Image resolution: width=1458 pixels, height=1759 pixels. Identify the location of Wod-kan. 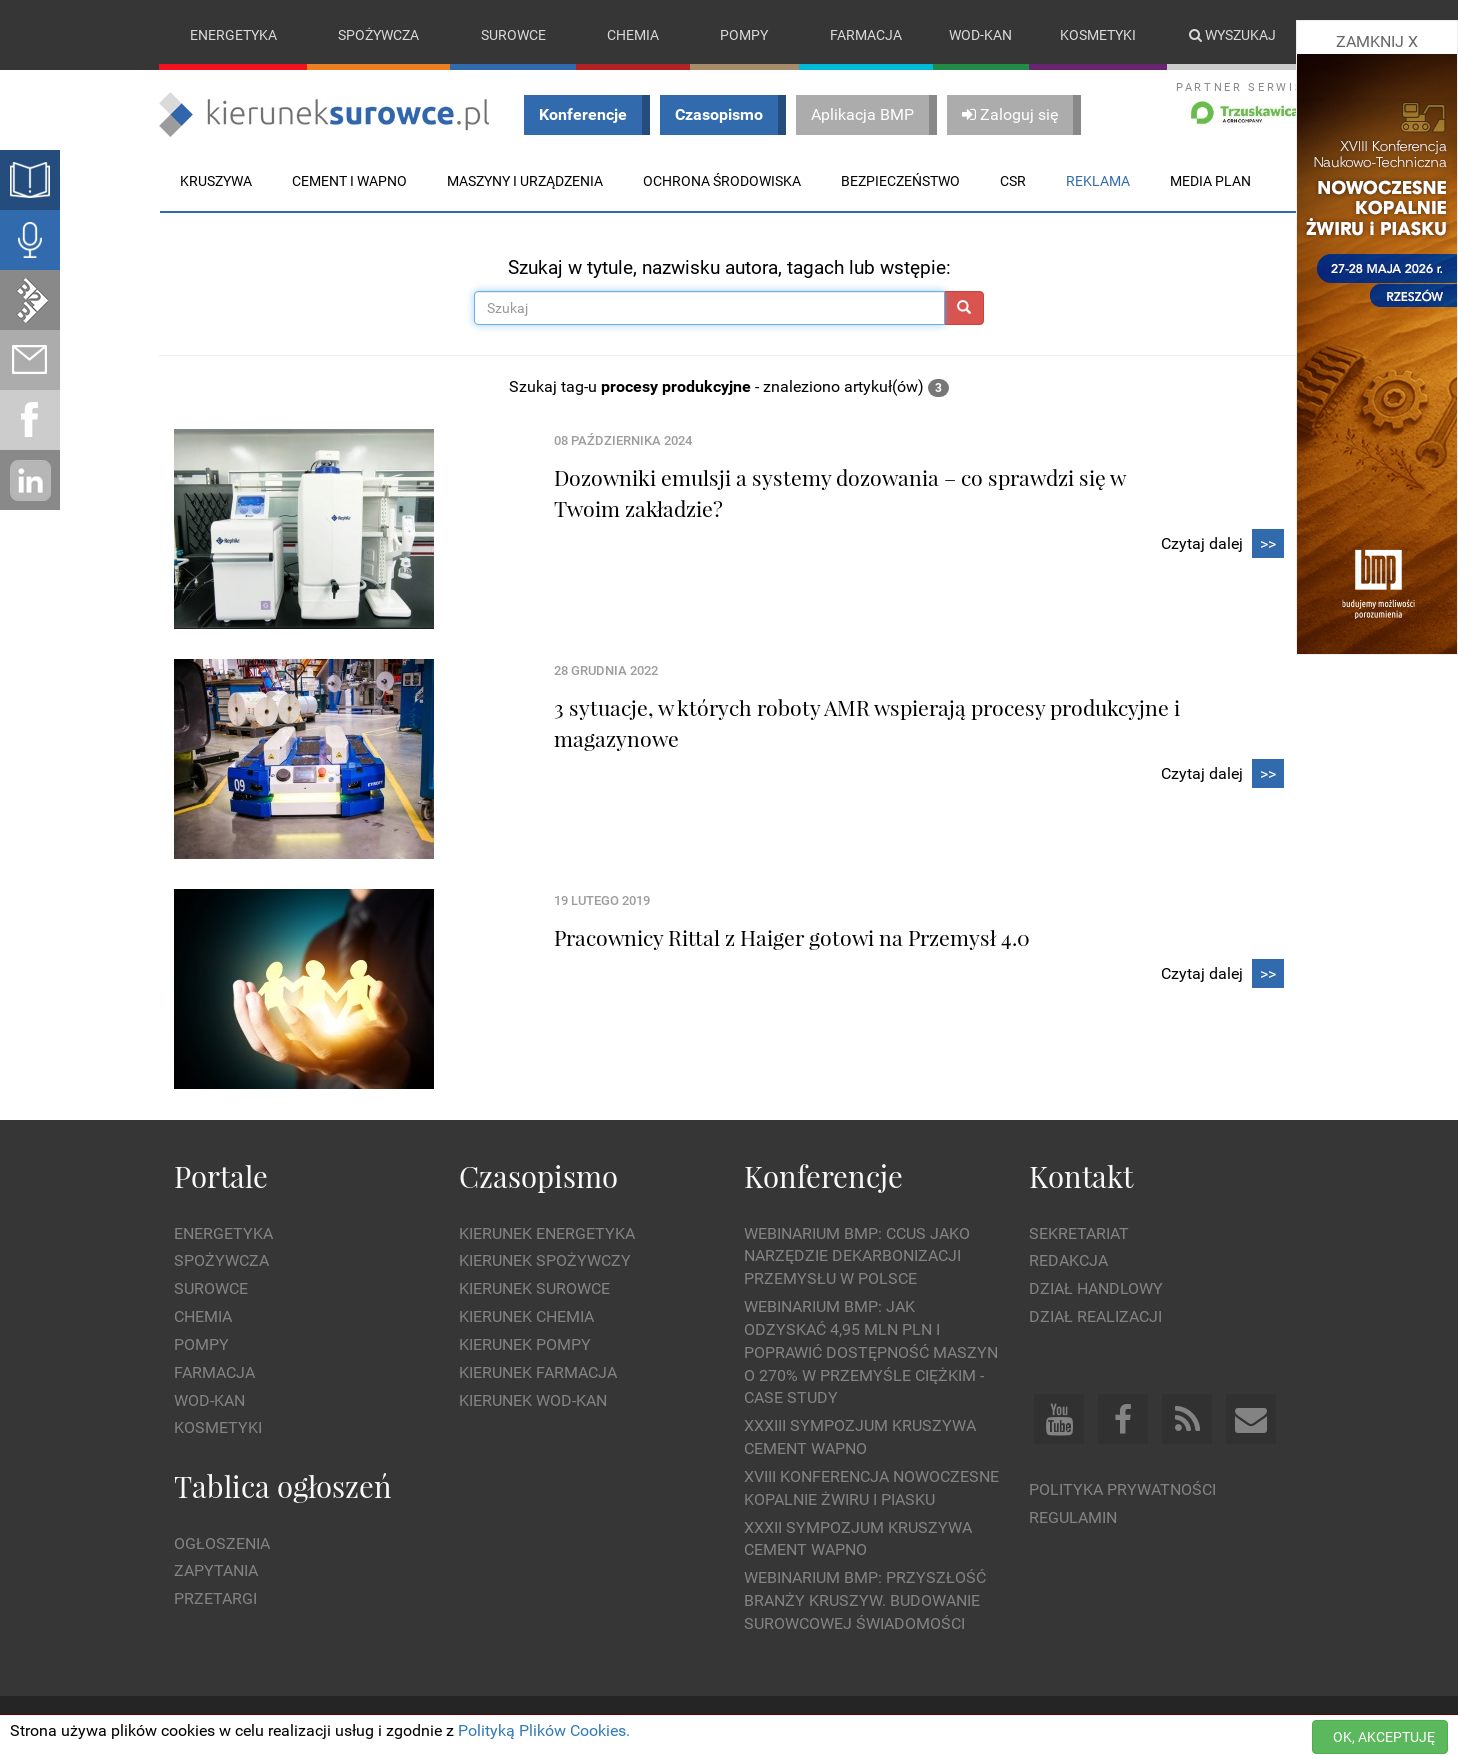
(980, 35).